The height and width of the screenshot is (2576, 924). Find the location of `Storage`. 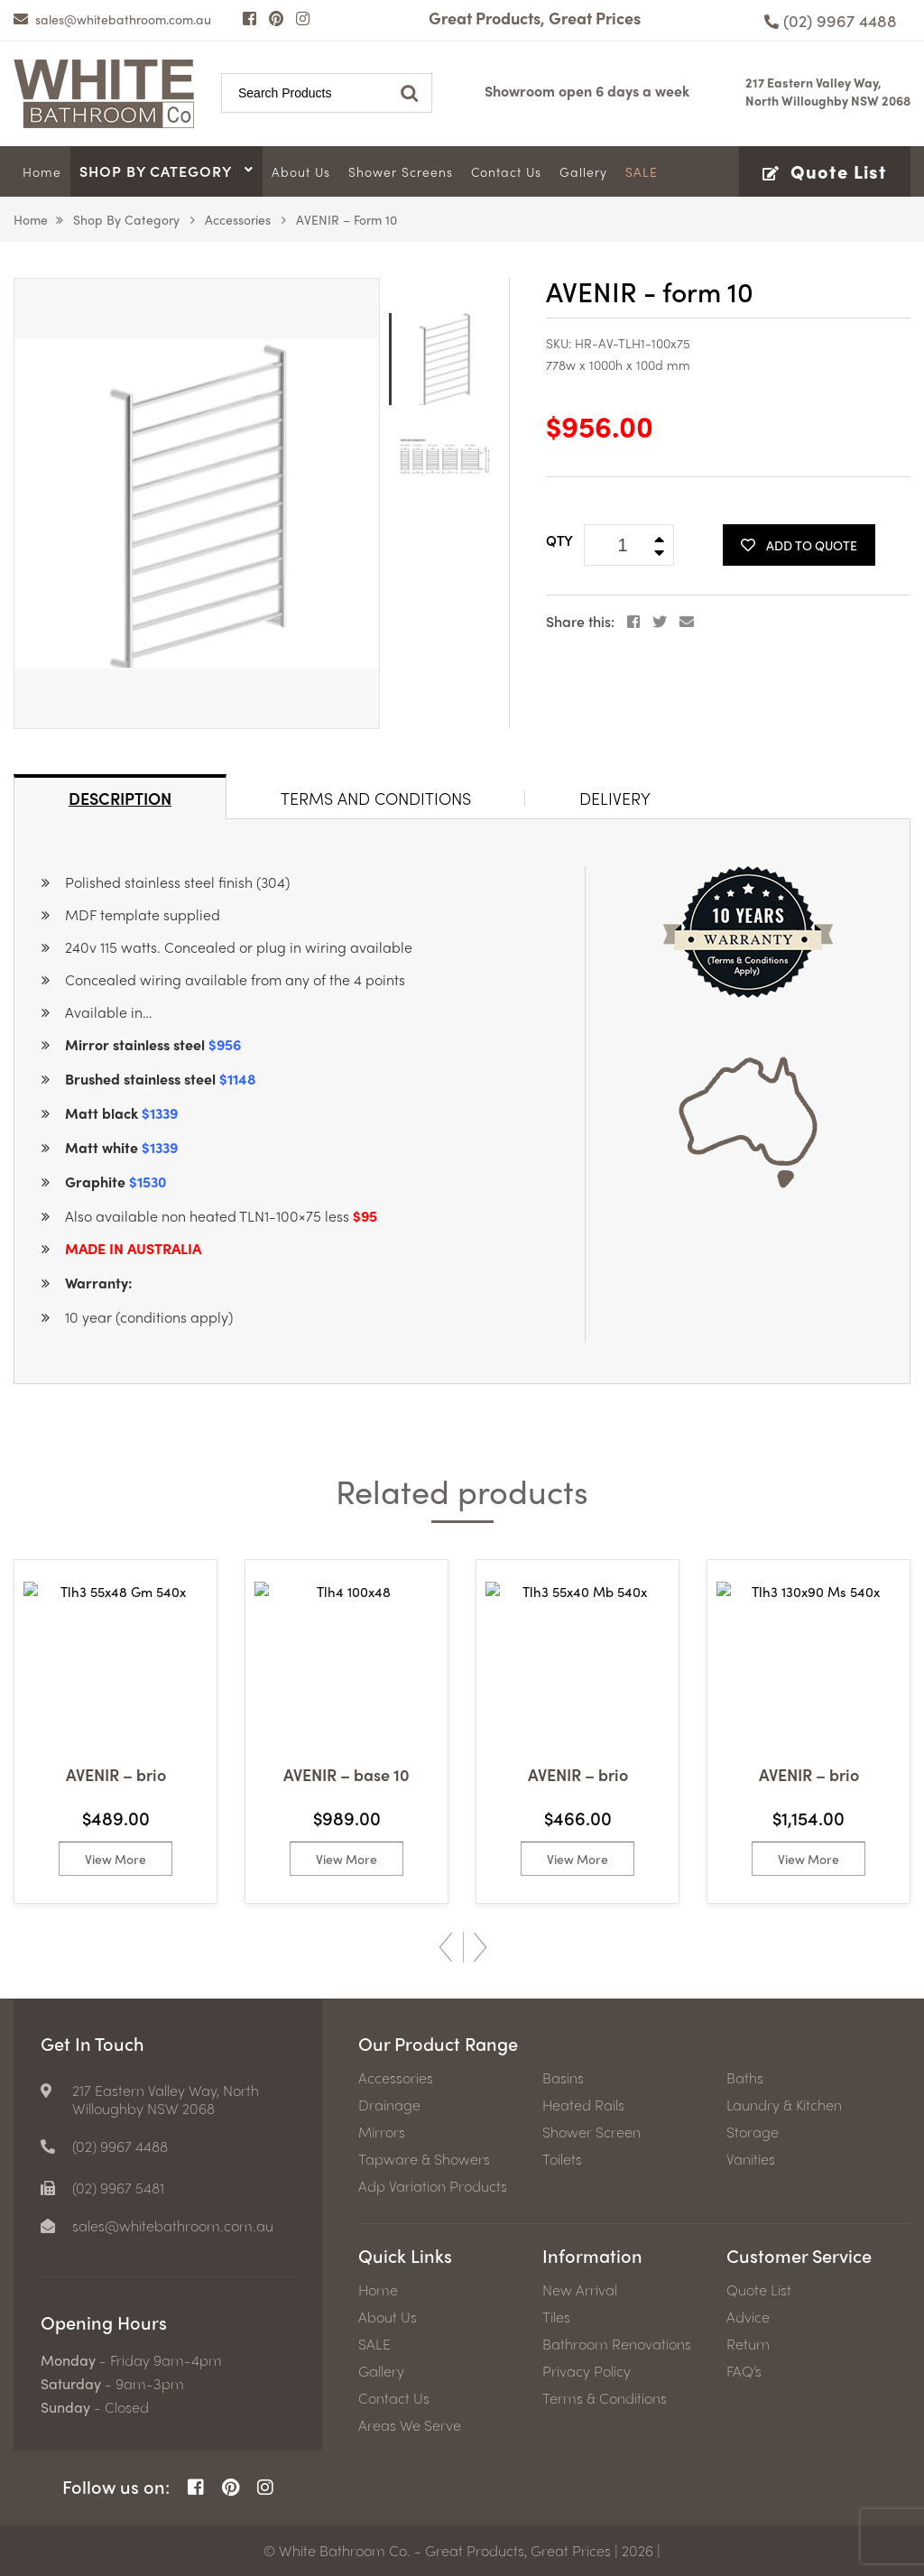

Storage is located at coordinates (752, 2132).